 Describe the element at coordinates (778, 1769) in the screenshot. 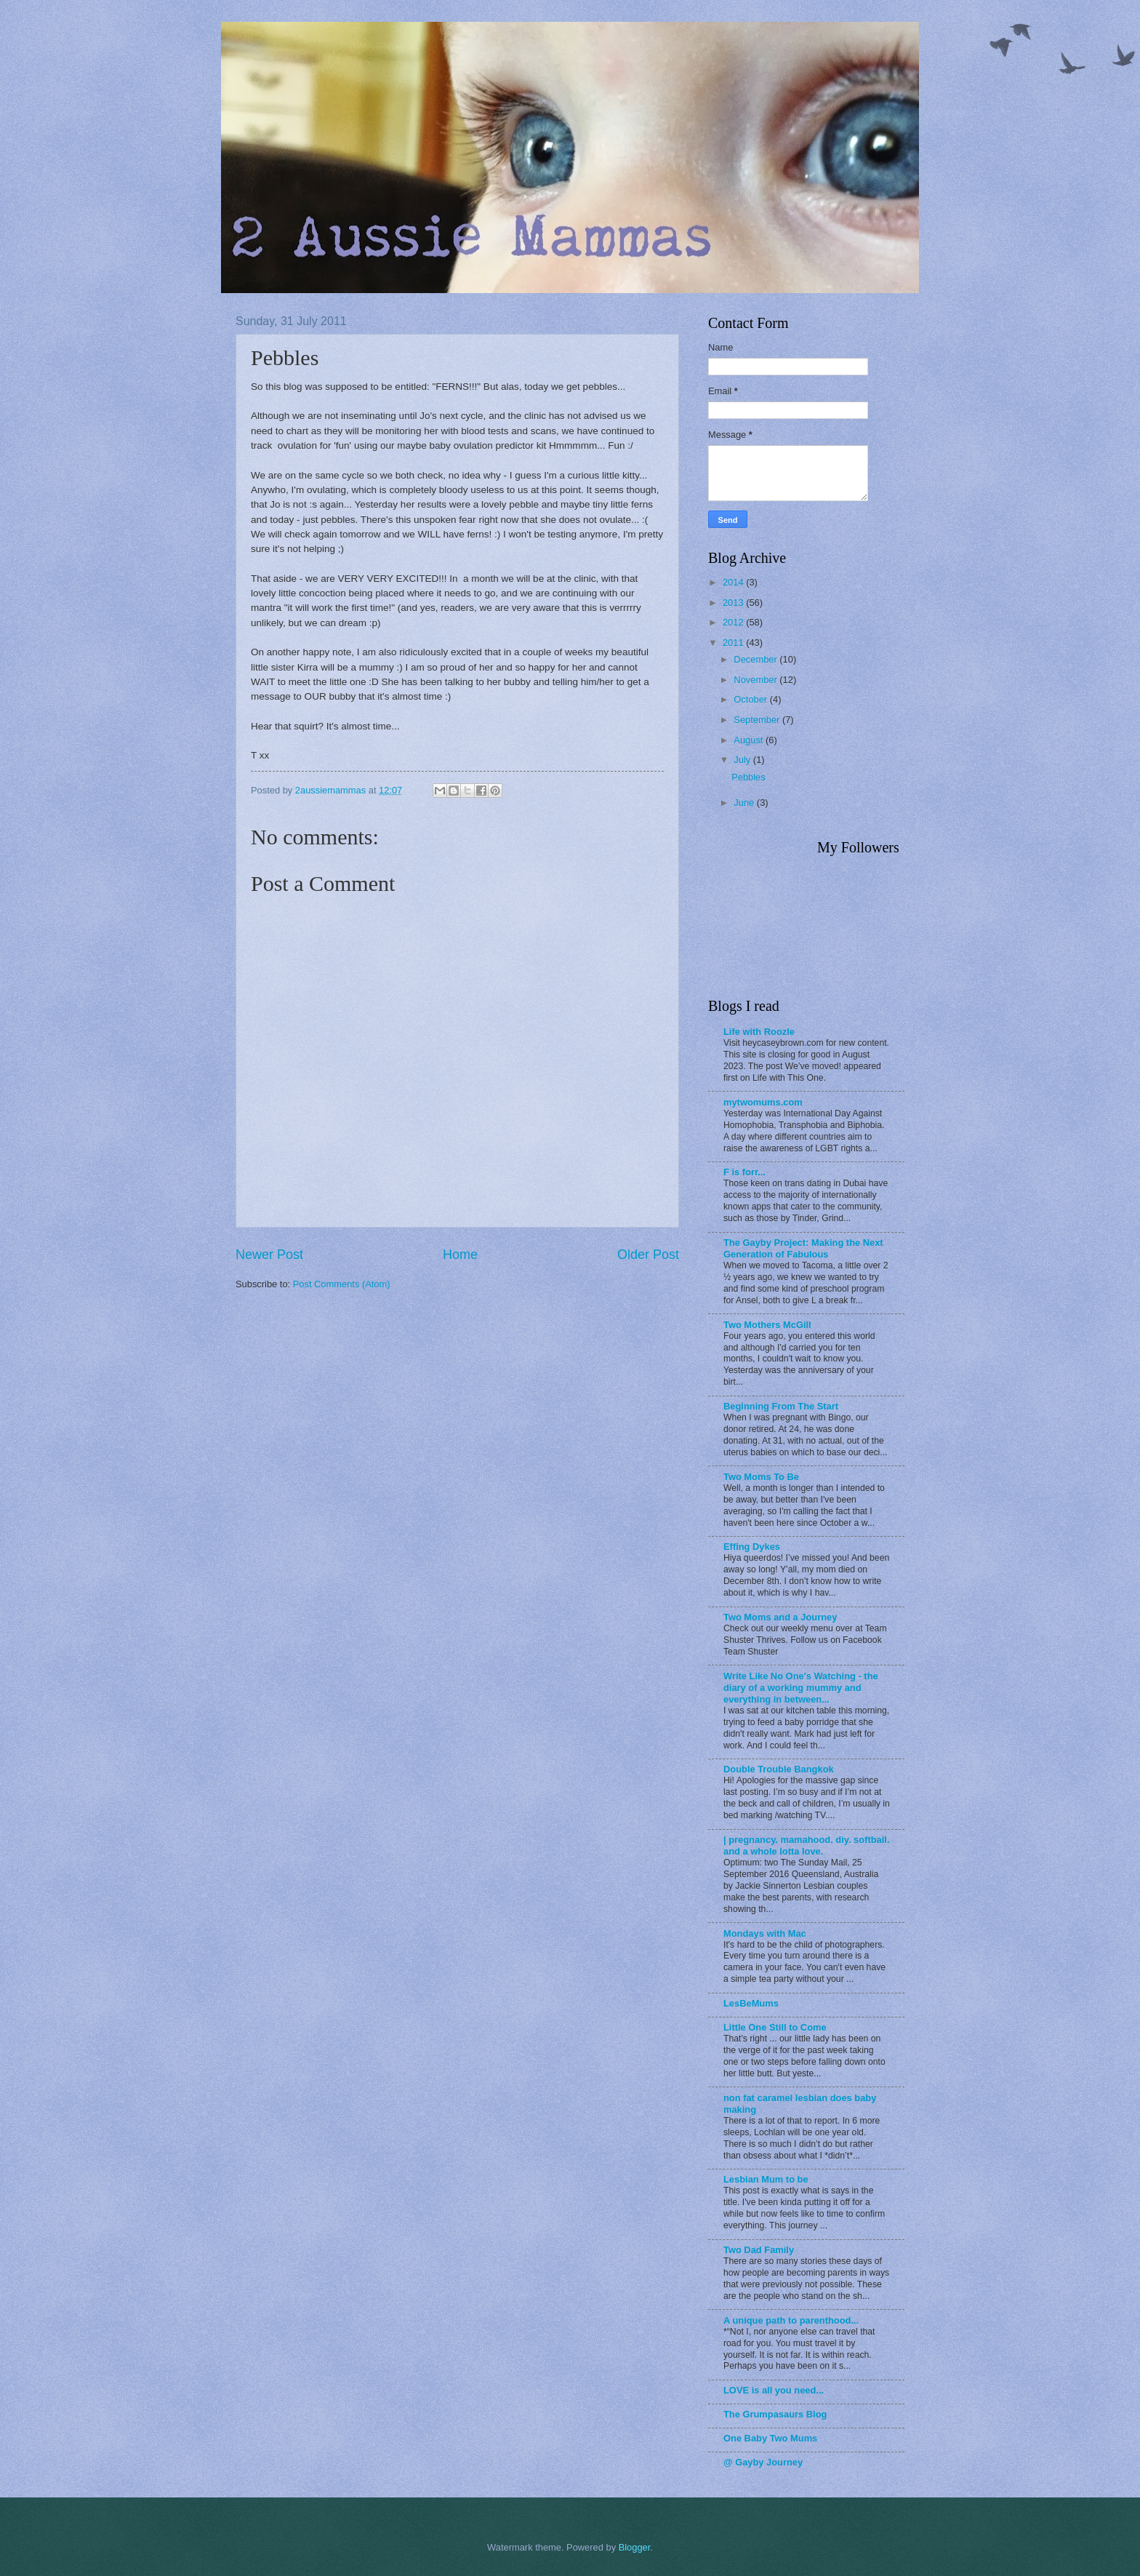

I see `Double Trouble Bangkok` at that location.